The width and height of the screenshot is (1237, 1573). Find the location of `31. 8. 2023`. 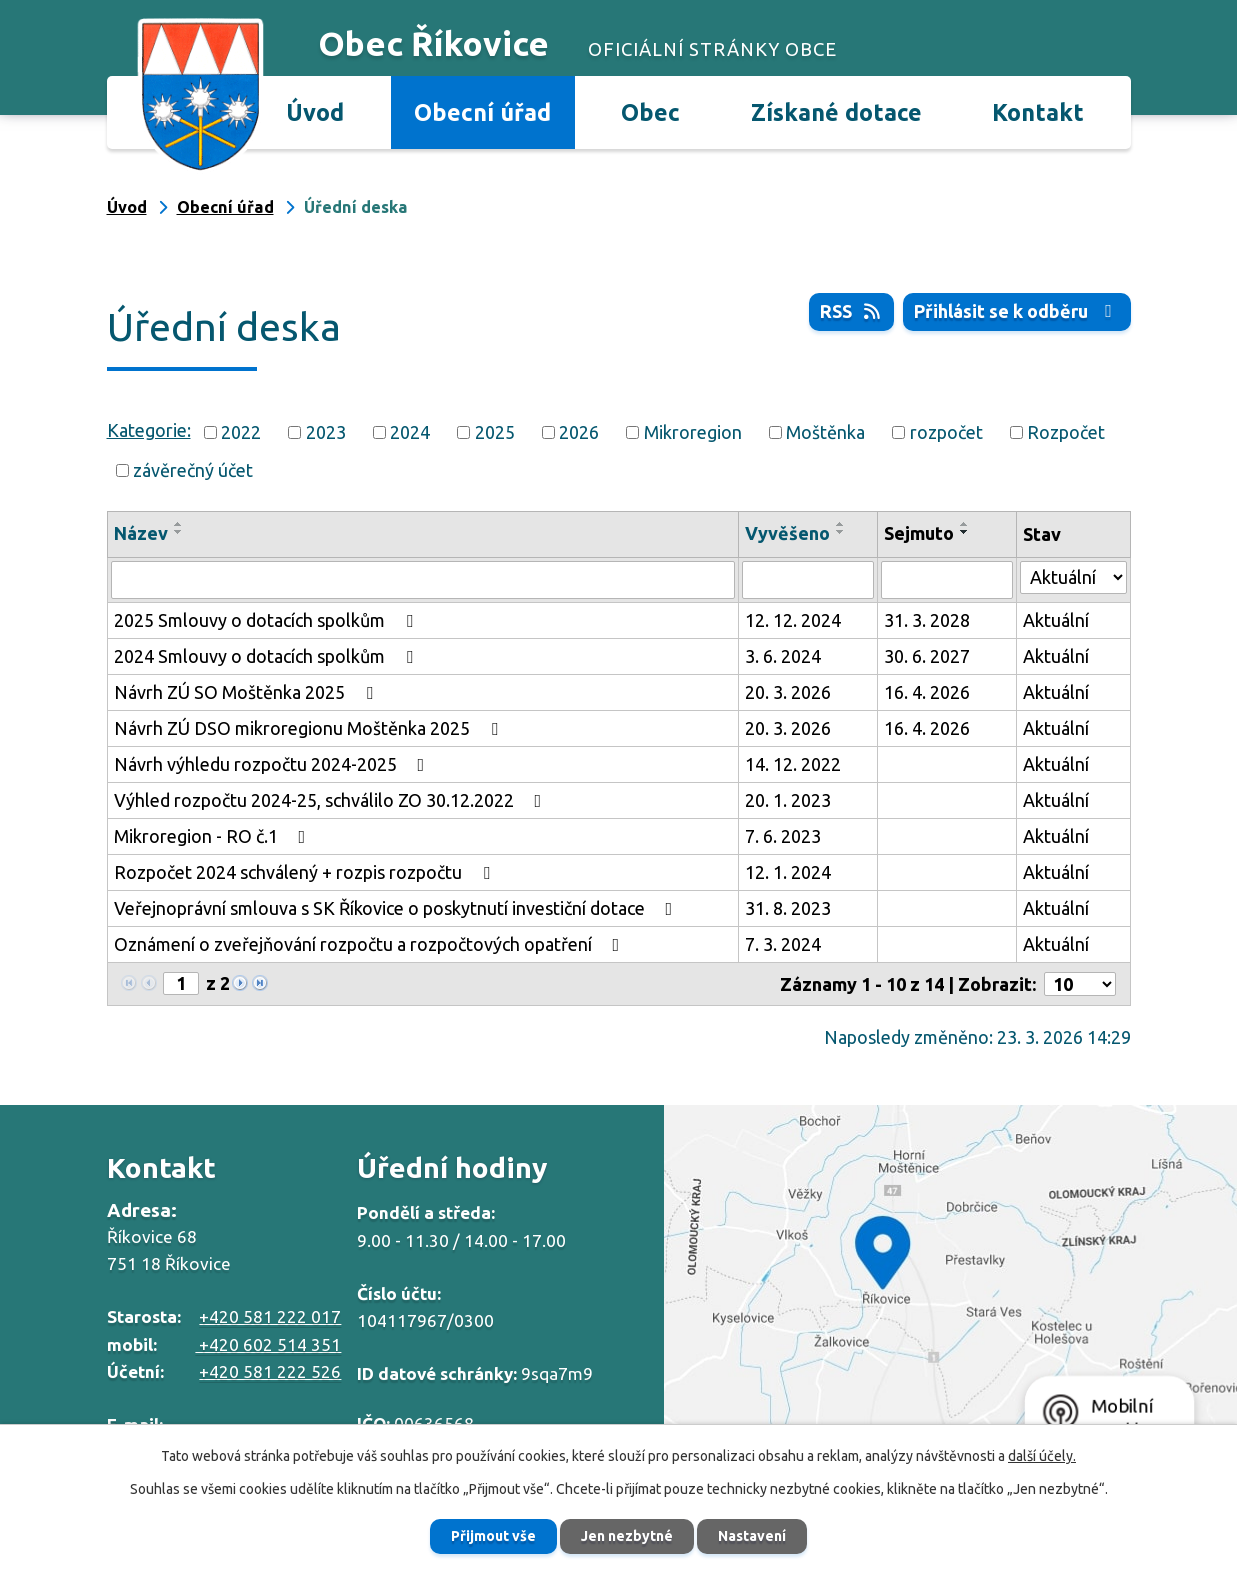

31. 8. 2023 is located at coordinates (788, 908).